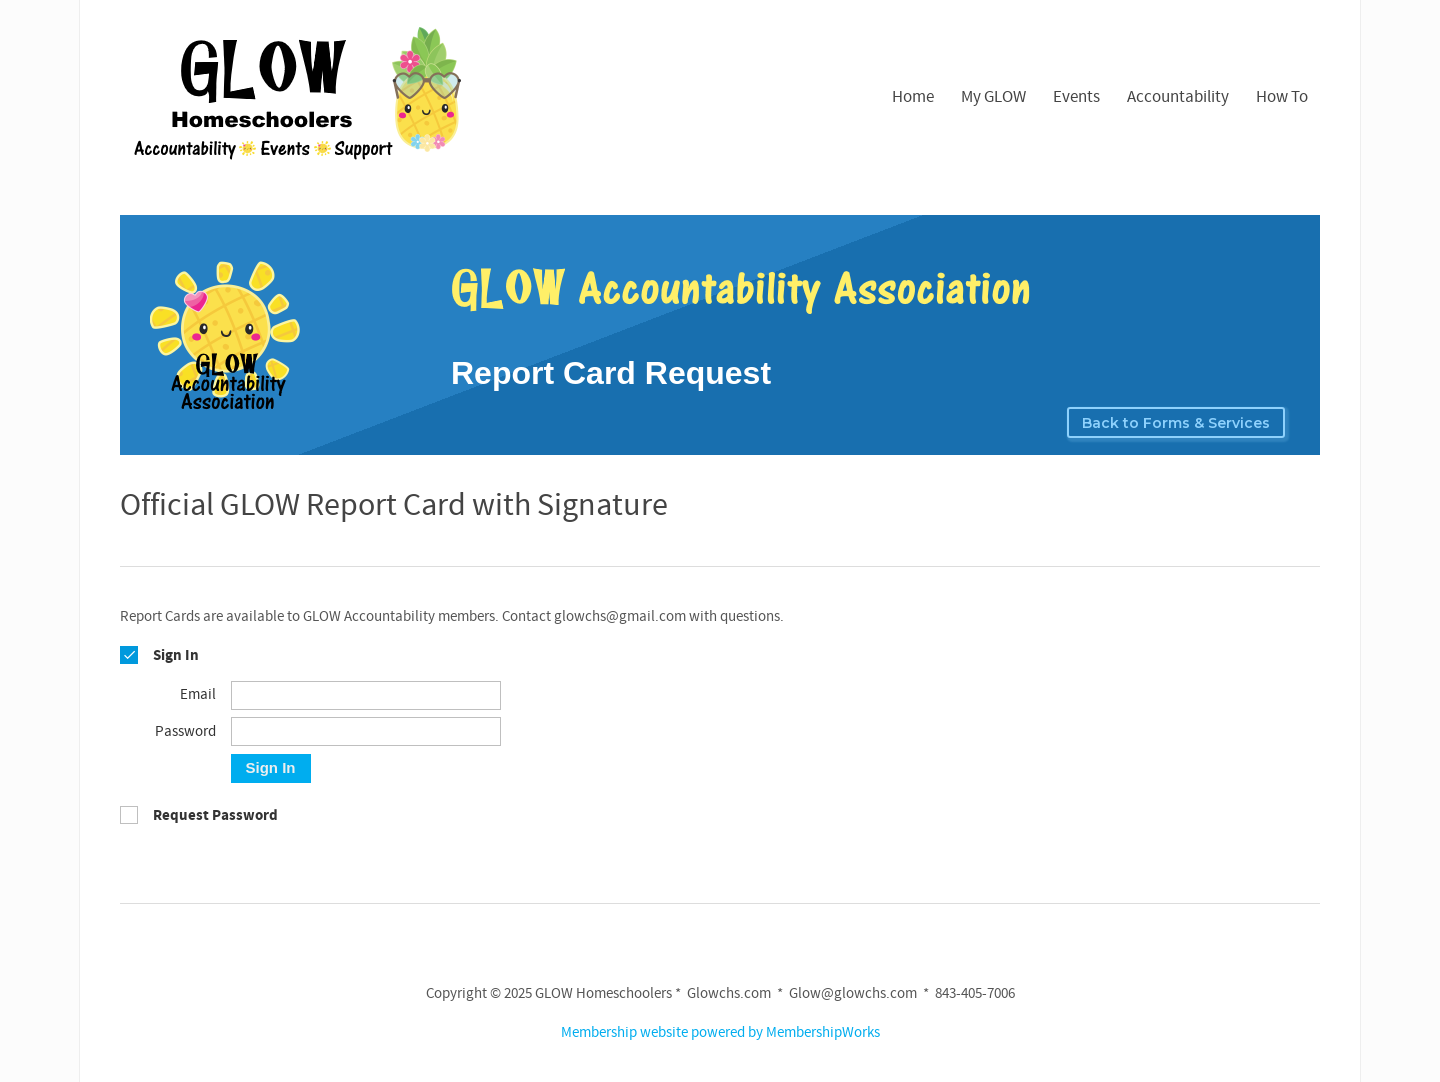 This screenshot has width=1440, height=1082. Describe the element at coordinates (366, 695) in the screenshot. I see `[Email]` at that location.